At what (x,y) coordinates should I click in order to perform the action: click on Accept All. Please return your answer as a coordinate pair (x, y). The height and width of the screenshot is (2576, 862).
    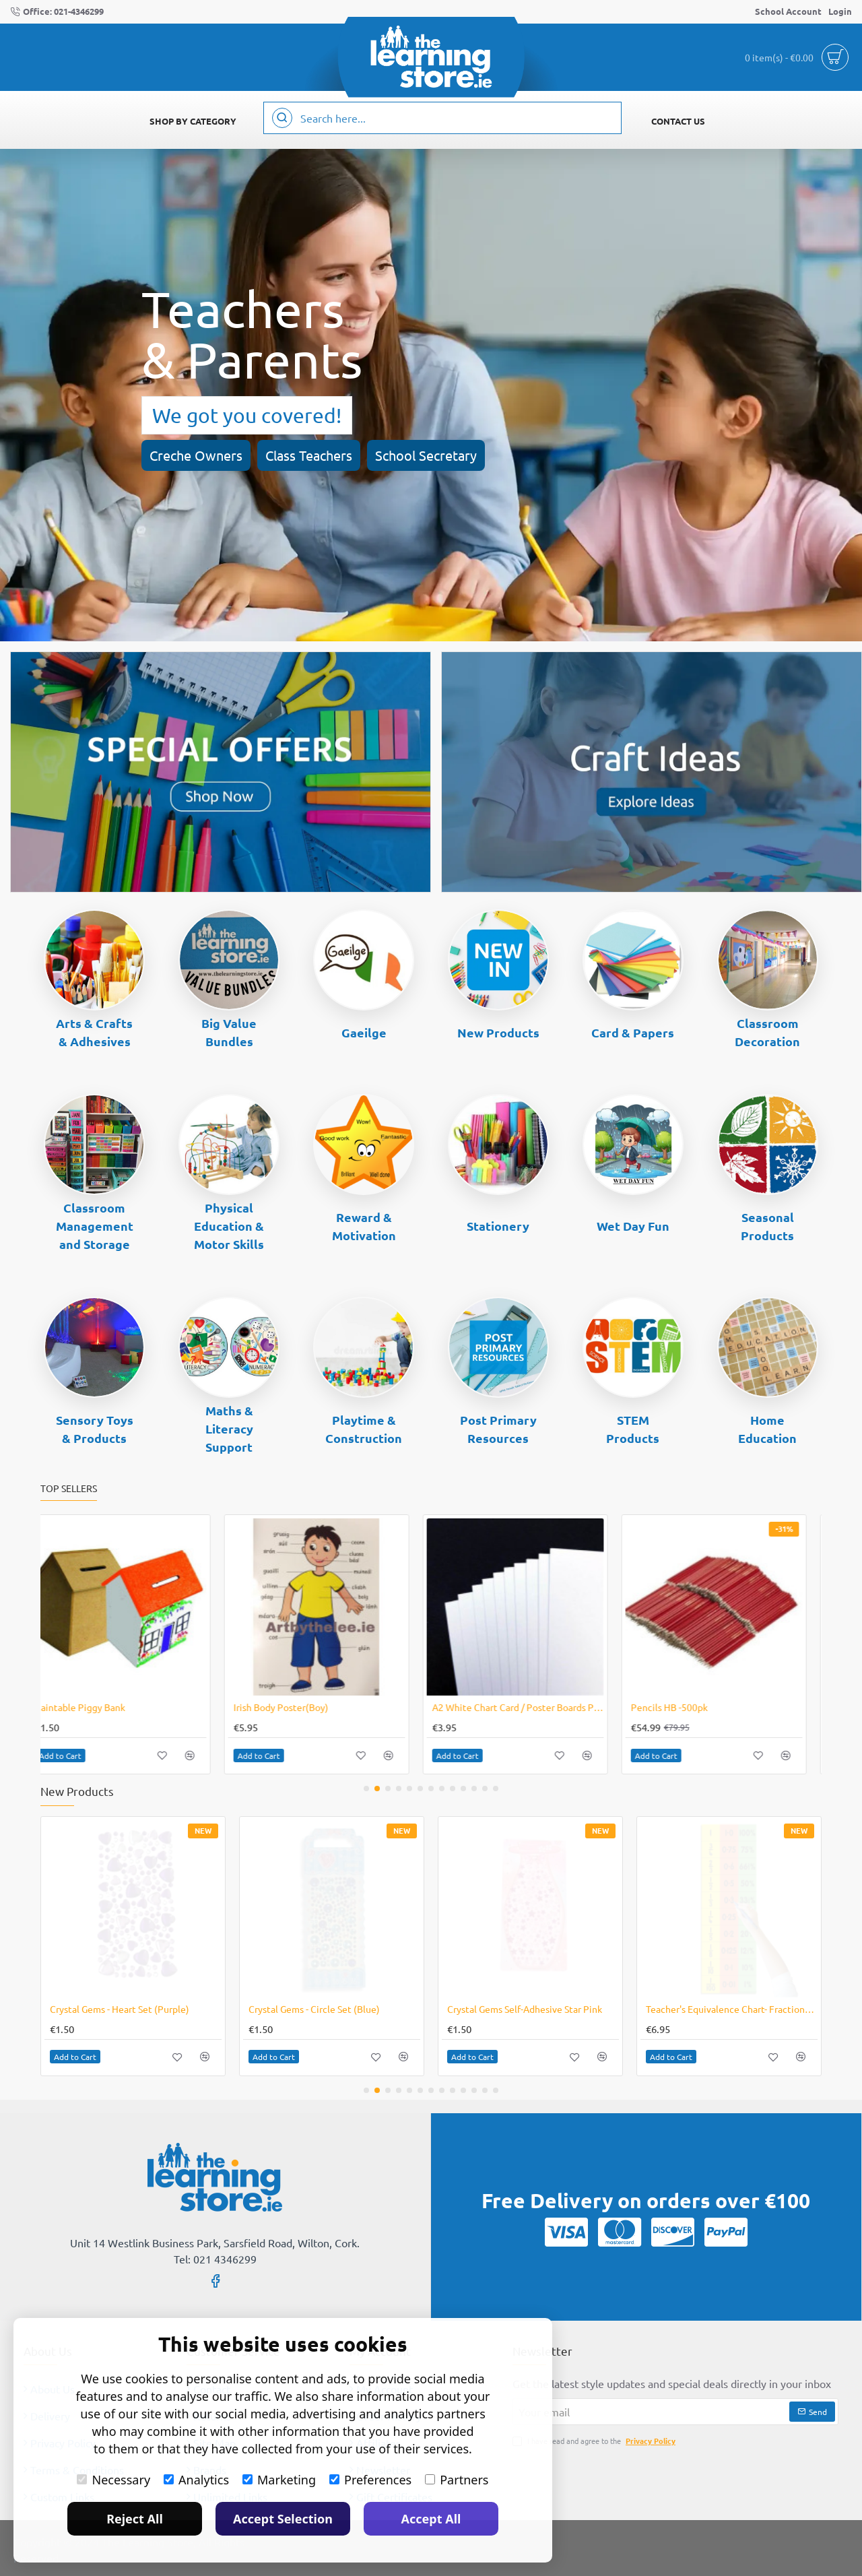
    Looking at the image, I should click on (431, 2519).